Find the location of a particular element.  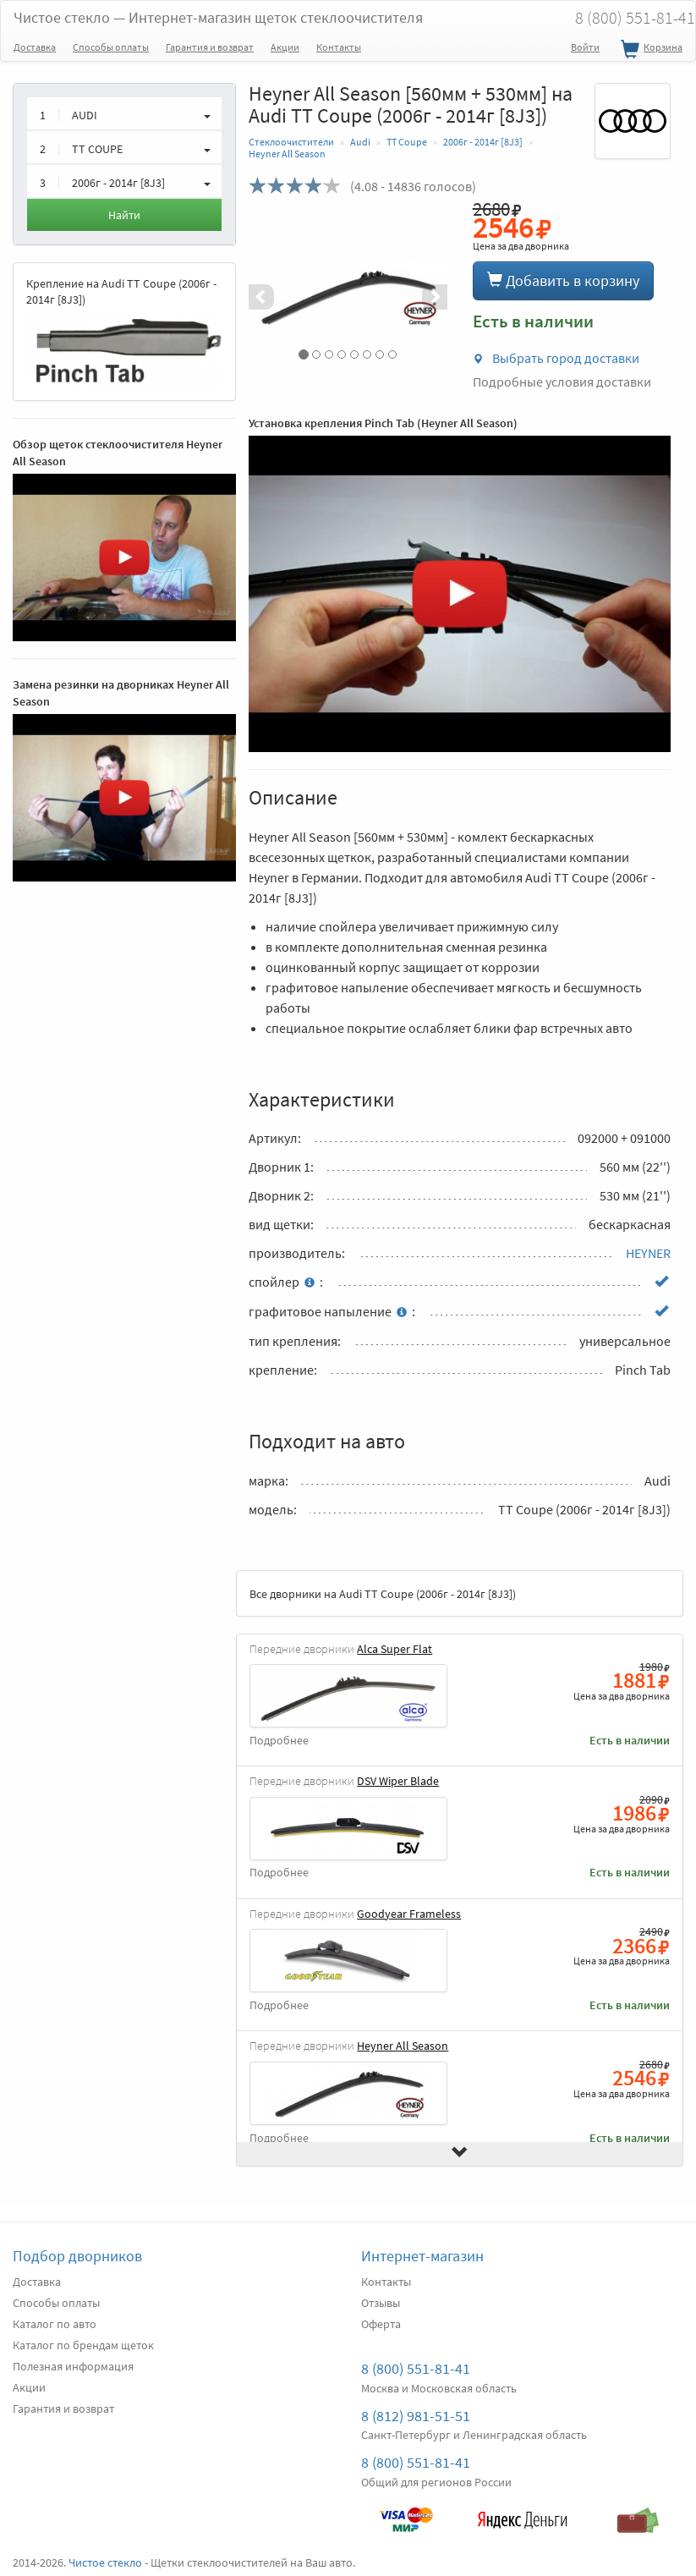

Гарантия и возврат is located at coordinates (210, 47).